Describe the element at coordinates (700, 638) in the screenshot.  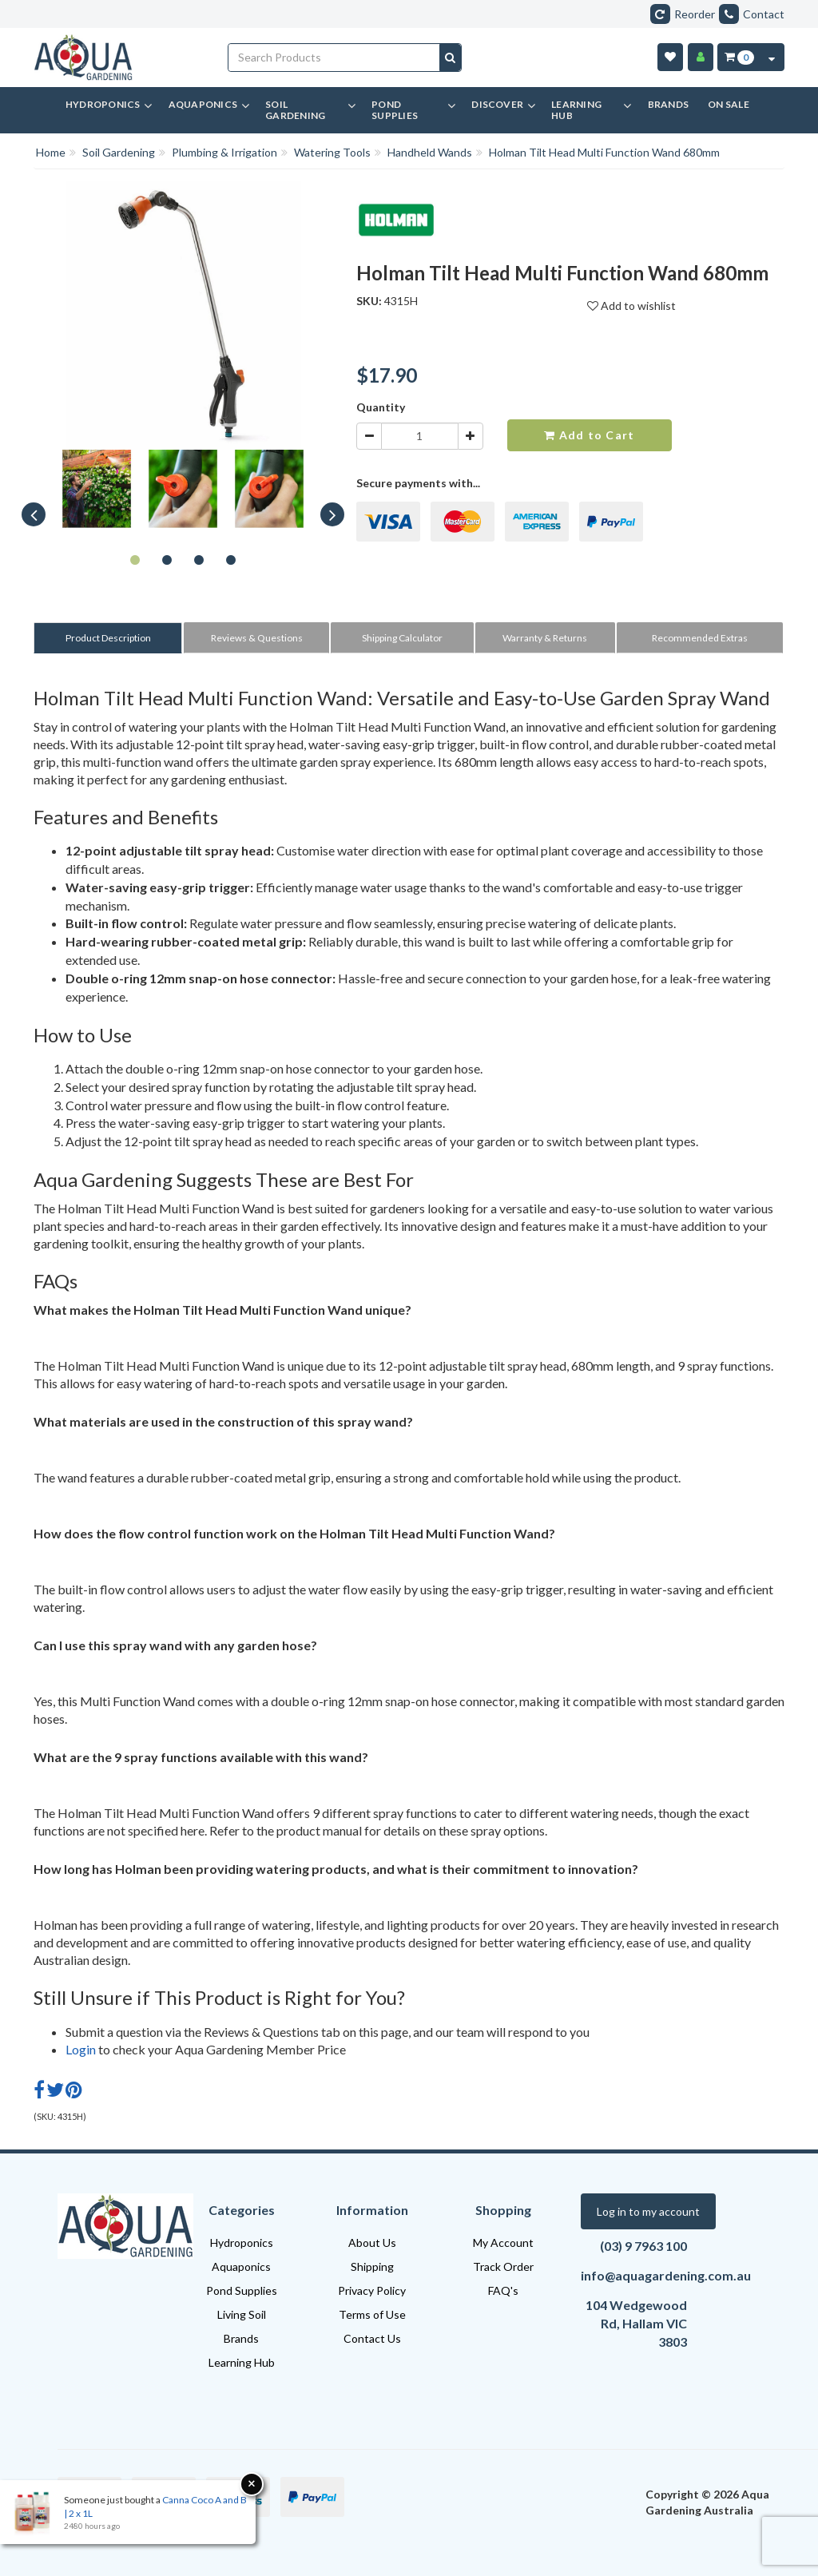
I see `Recommended Extras` at that location.